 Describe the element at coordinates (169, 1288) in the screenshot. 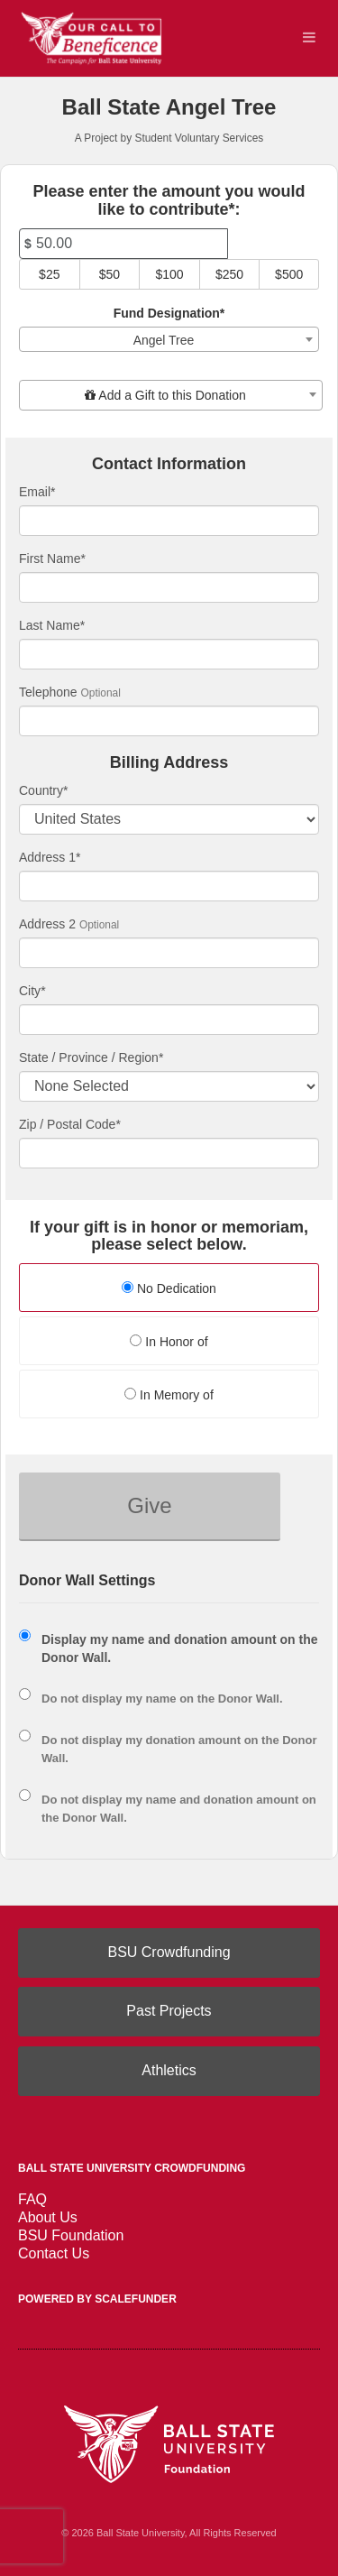

I see `No Dedication` at that location.